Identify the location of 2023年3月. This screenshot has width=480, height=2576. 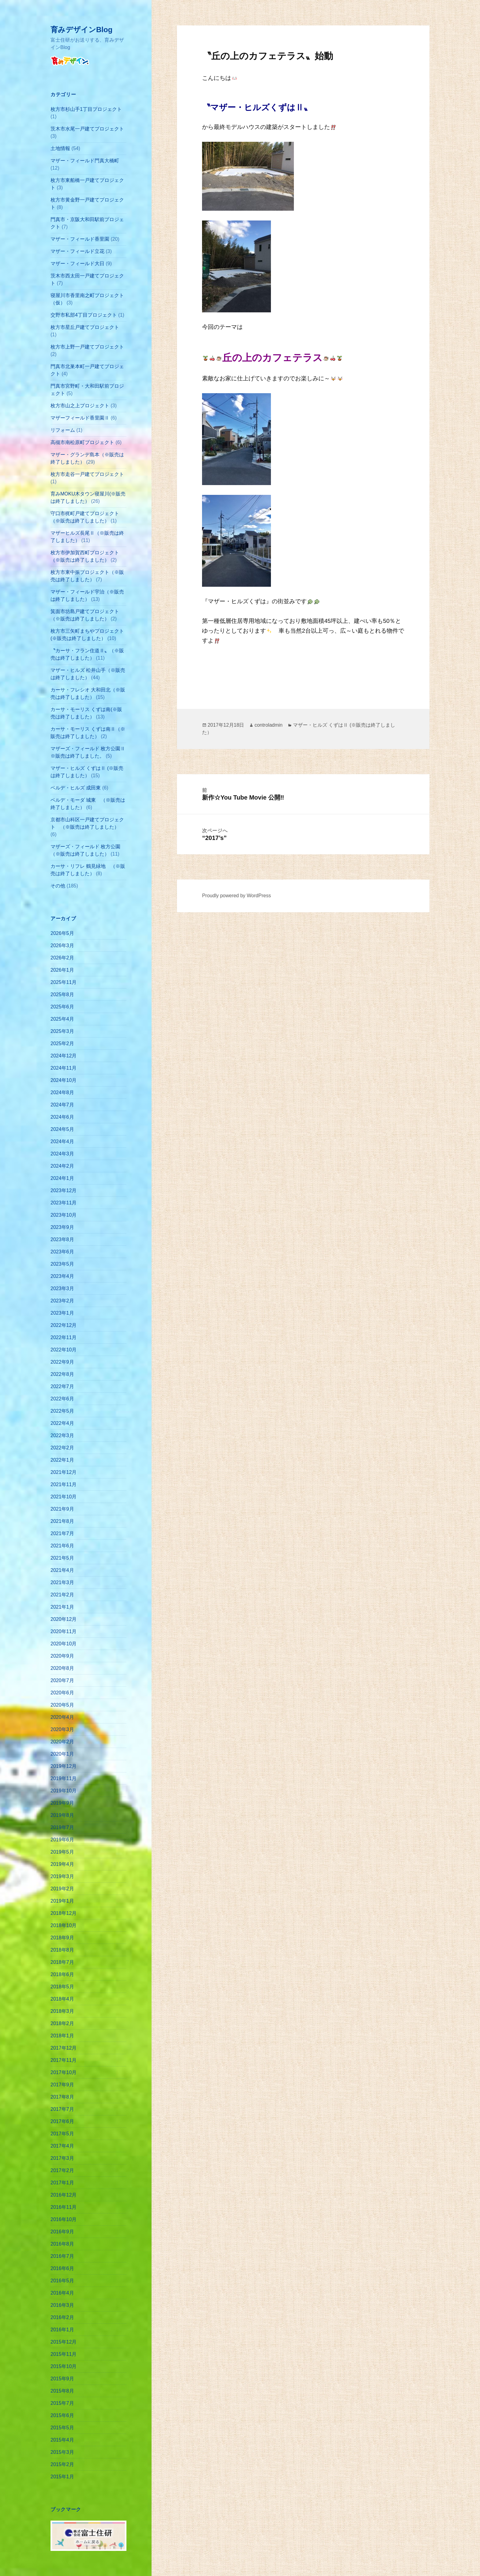
(62, 1288).